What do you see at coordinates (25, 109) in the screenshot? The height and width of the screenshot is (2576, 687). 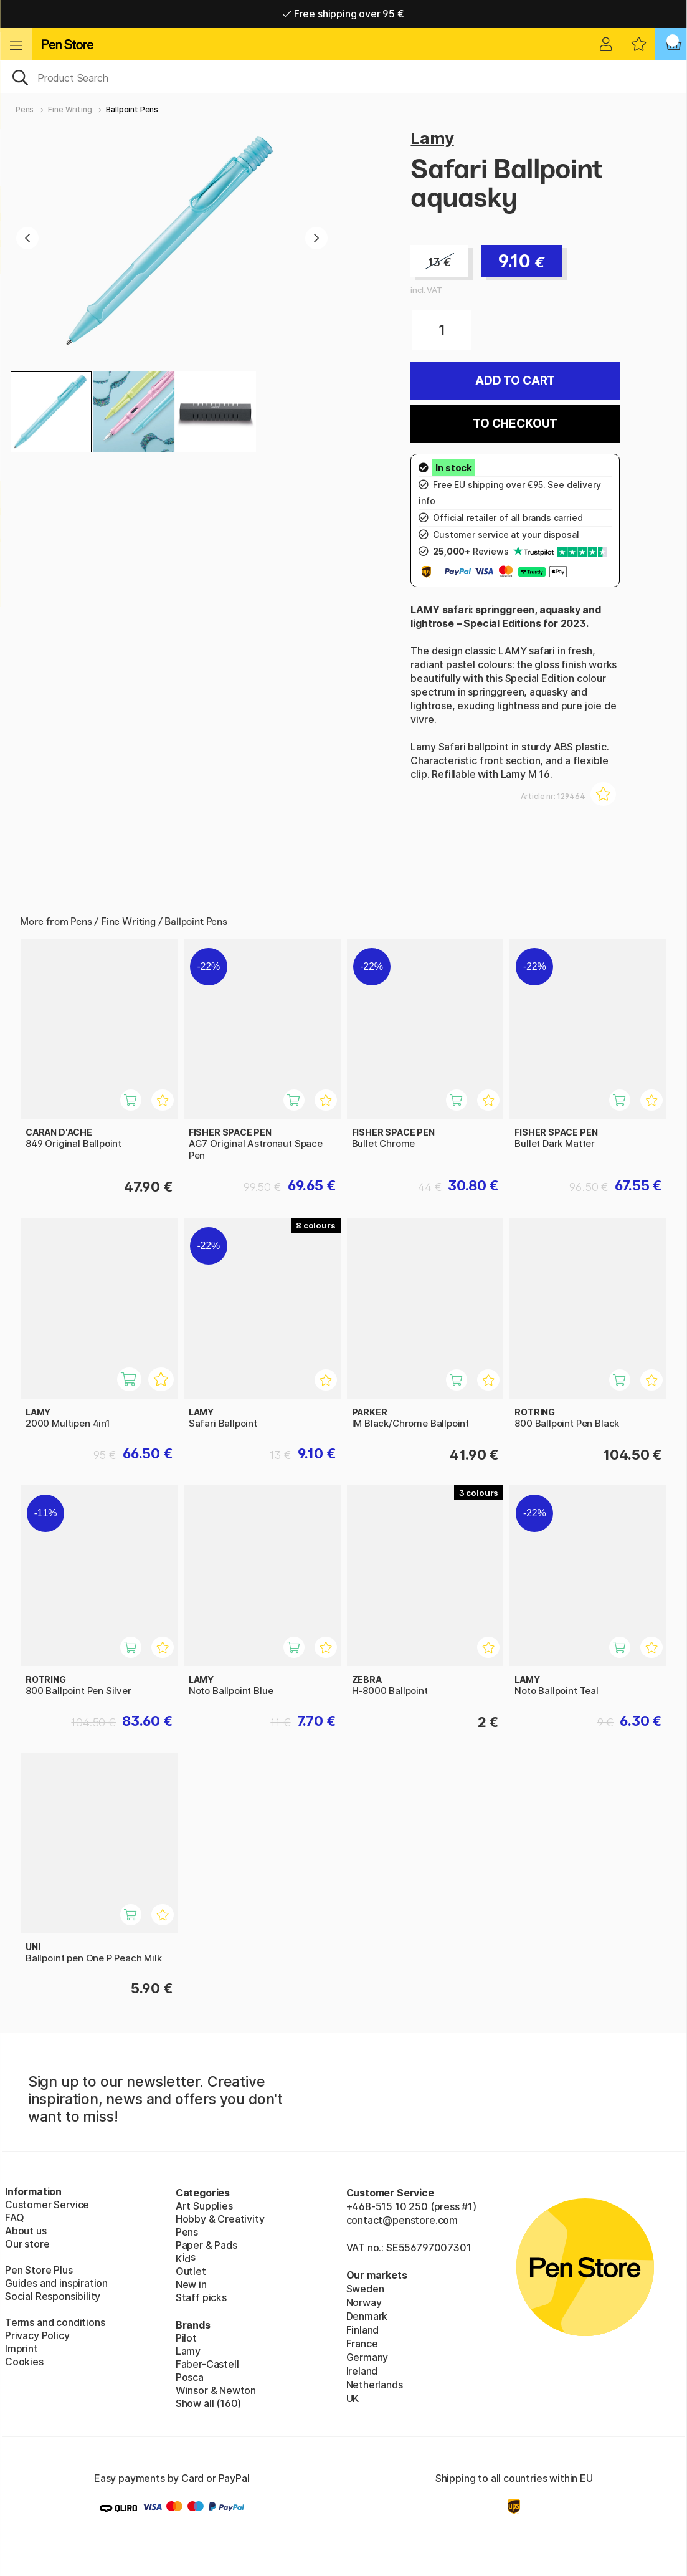 I see `Pens` at bounding box center [25, 109].